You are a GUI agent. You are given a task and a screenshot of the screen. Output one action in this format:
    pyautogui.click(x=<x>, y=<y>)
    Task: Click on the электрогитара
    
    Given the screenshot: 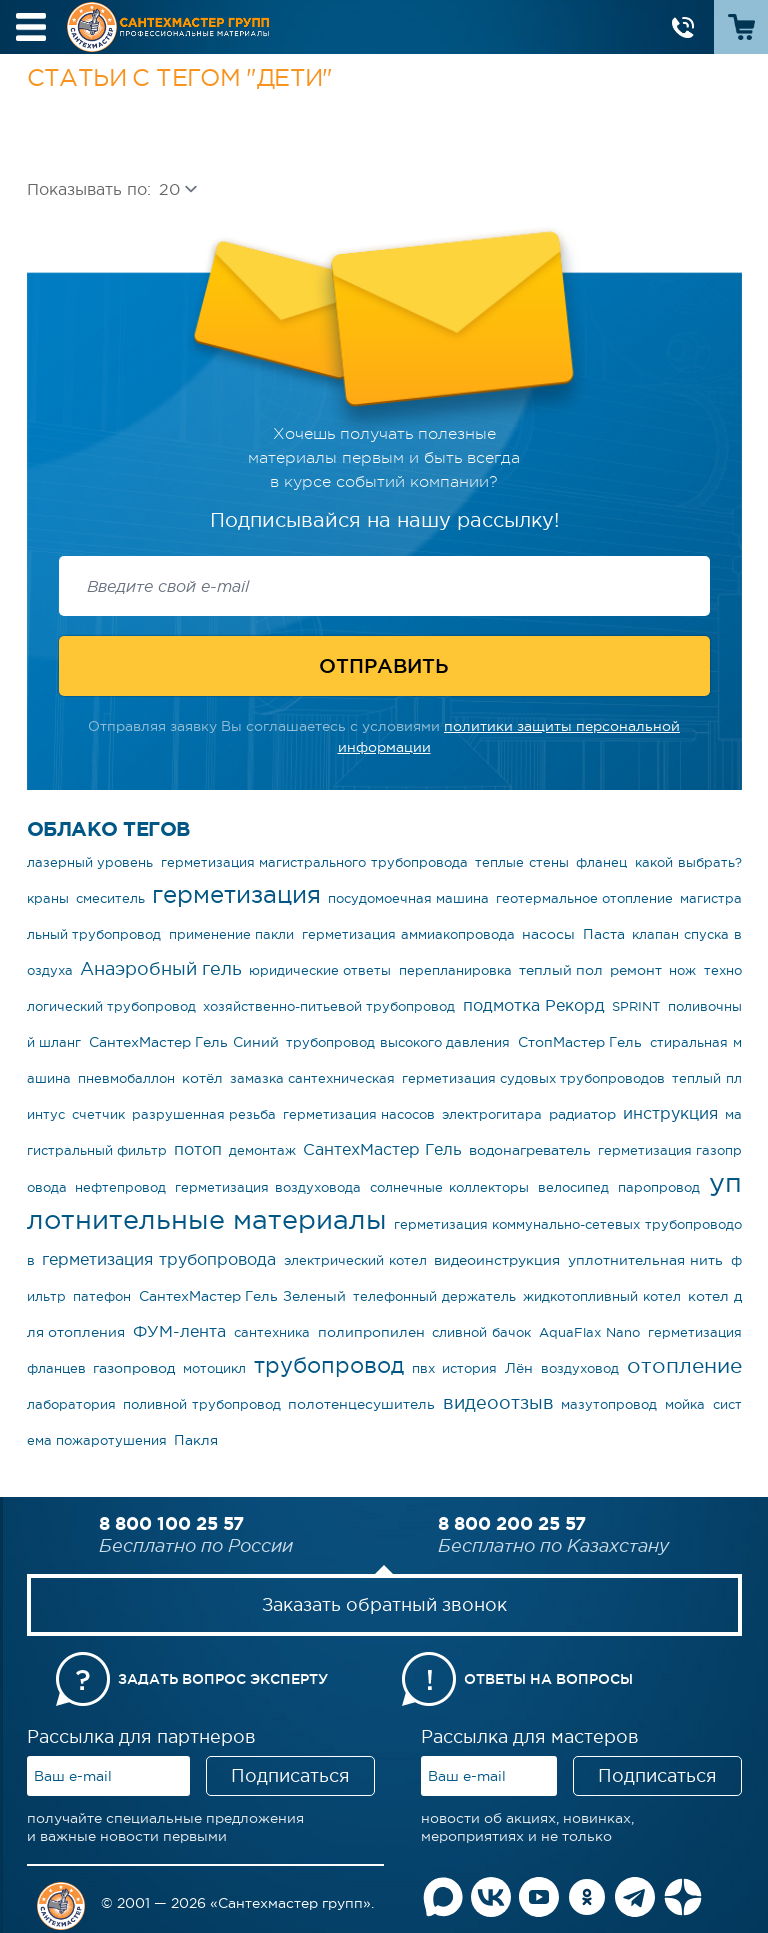 What is the action you would take?
    pyautogui.click(x=492, y=1114)
    